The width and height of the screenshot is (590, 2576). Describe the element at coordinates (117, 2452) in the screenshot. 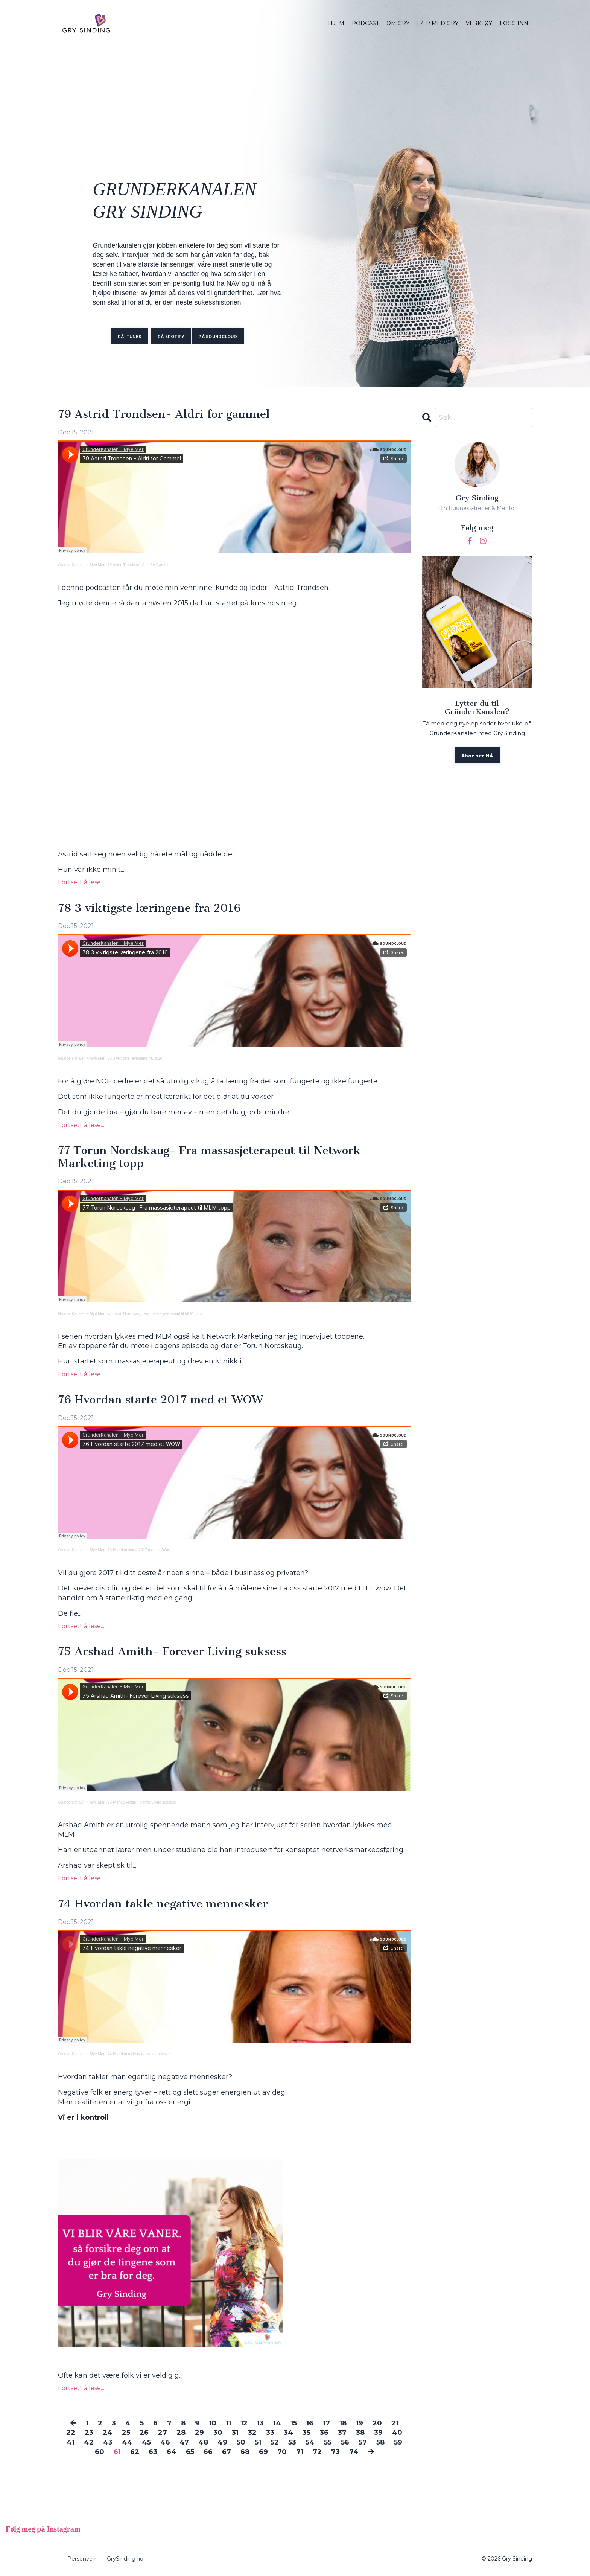

I see `61` at that location.